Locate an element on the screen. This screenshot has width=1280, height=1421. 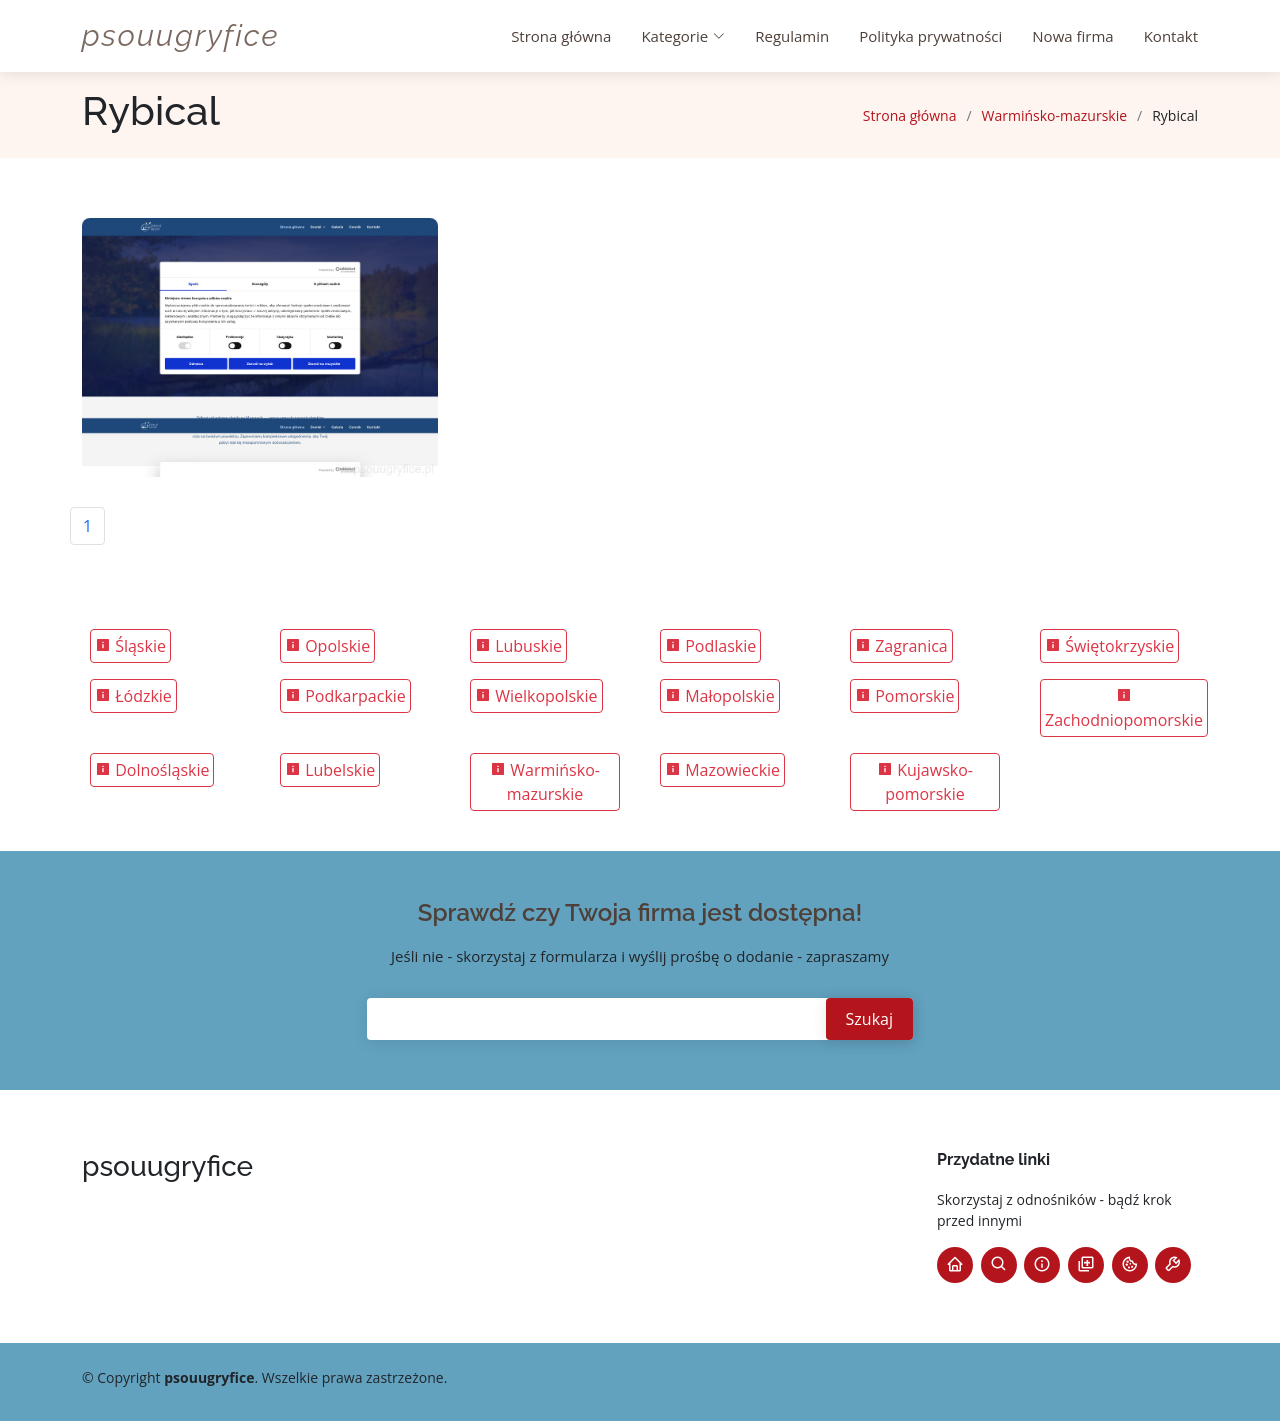
Kujawsko-pomorskie is located at coordinates (925, 782).